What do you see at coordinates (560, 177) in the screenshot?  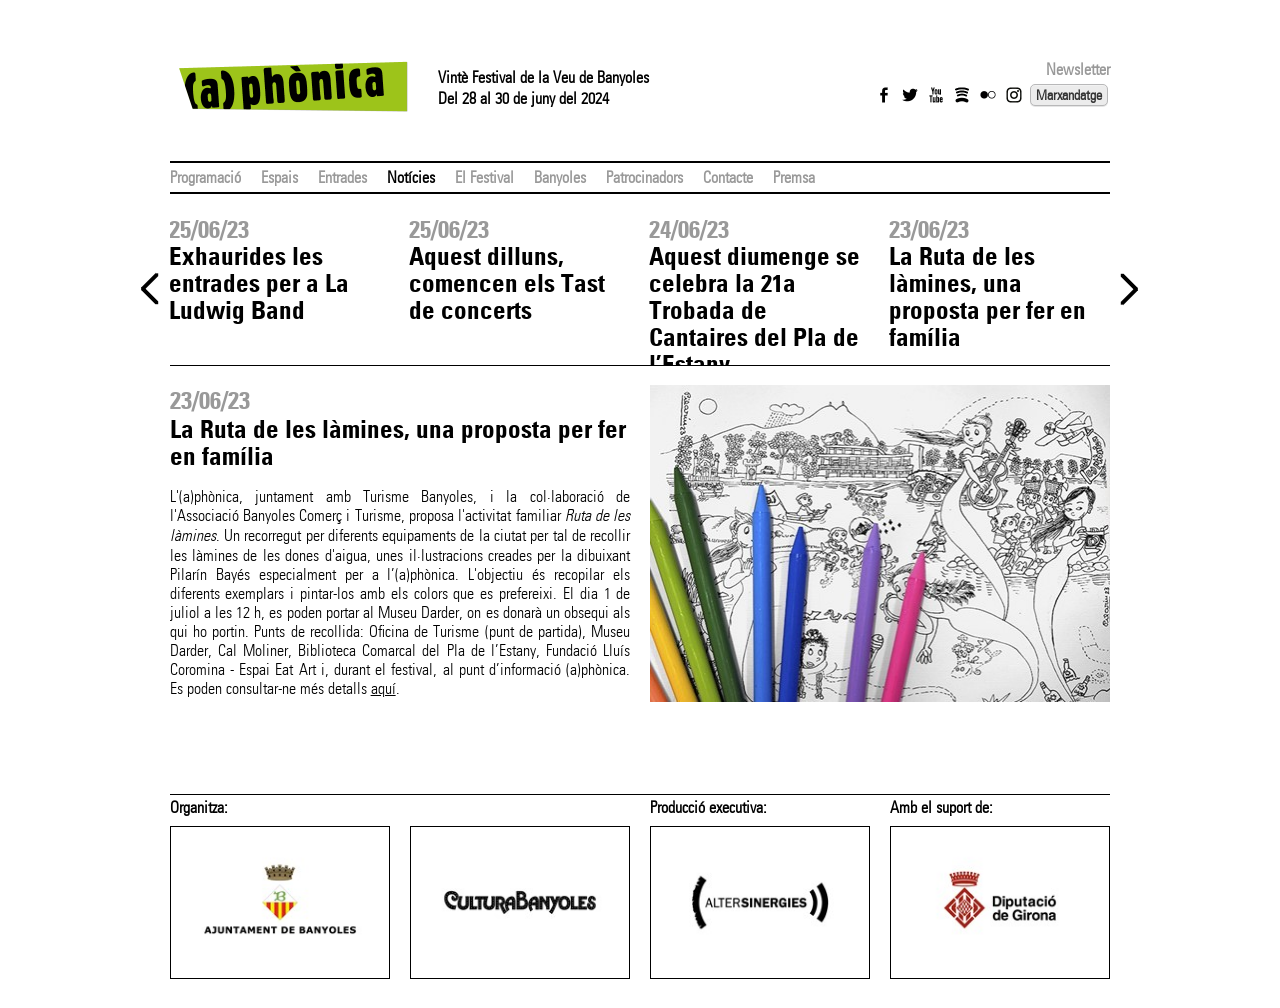 I see `Banyoles` at bounding box center [560, 177].